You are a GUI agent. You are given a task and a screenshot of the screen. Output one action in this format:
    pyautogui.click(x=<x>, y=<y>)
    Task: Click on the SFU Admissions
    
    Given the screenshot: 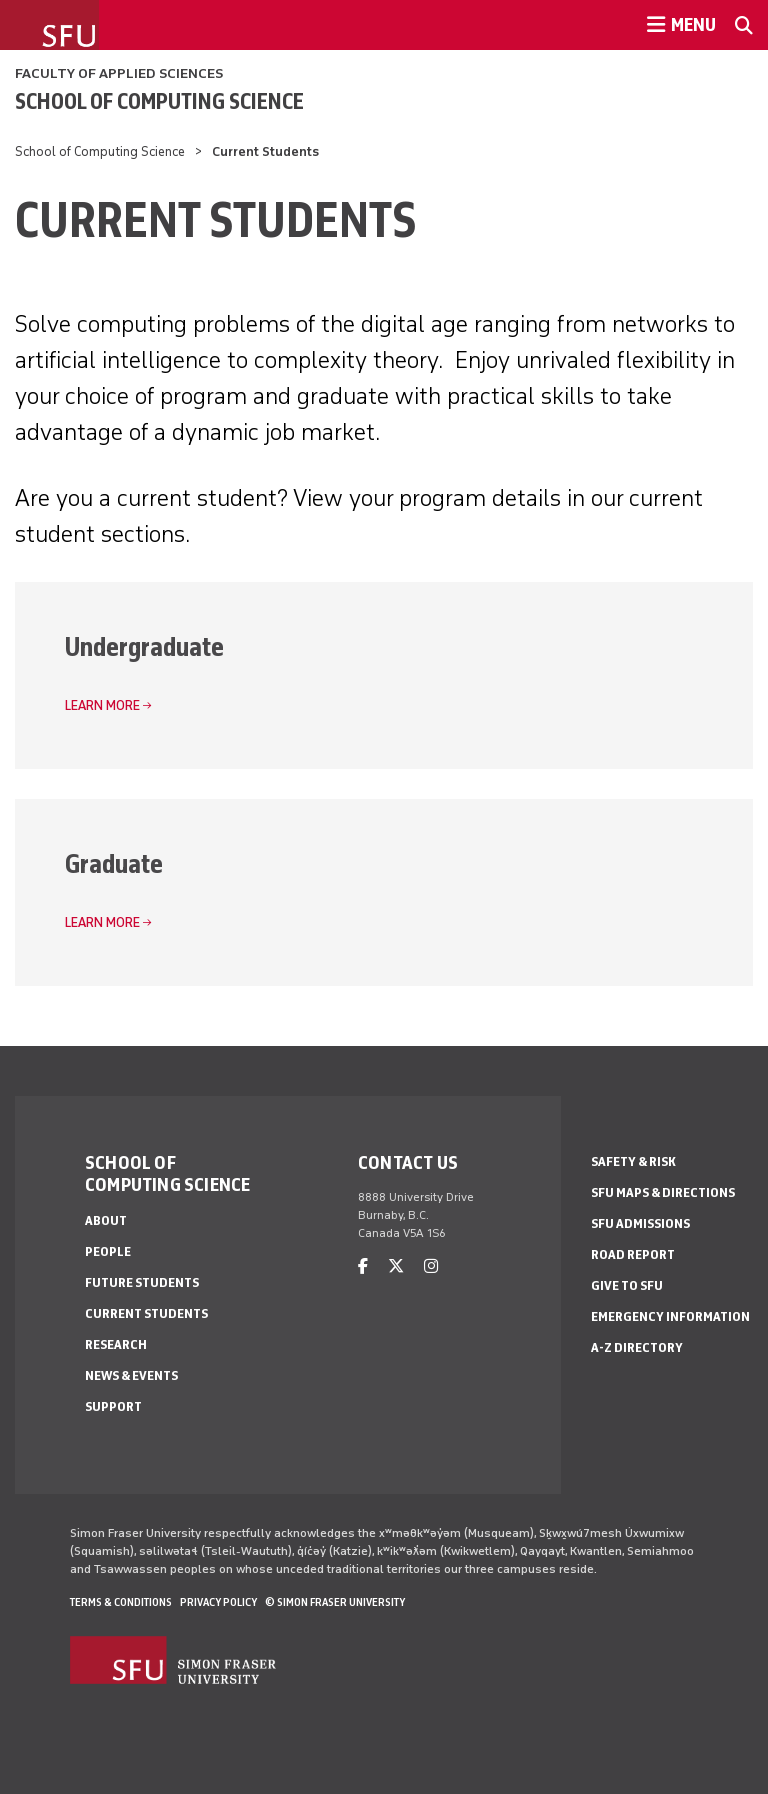 What is the action you would take?
    pyautogui.click(x=640, y=1223)
    